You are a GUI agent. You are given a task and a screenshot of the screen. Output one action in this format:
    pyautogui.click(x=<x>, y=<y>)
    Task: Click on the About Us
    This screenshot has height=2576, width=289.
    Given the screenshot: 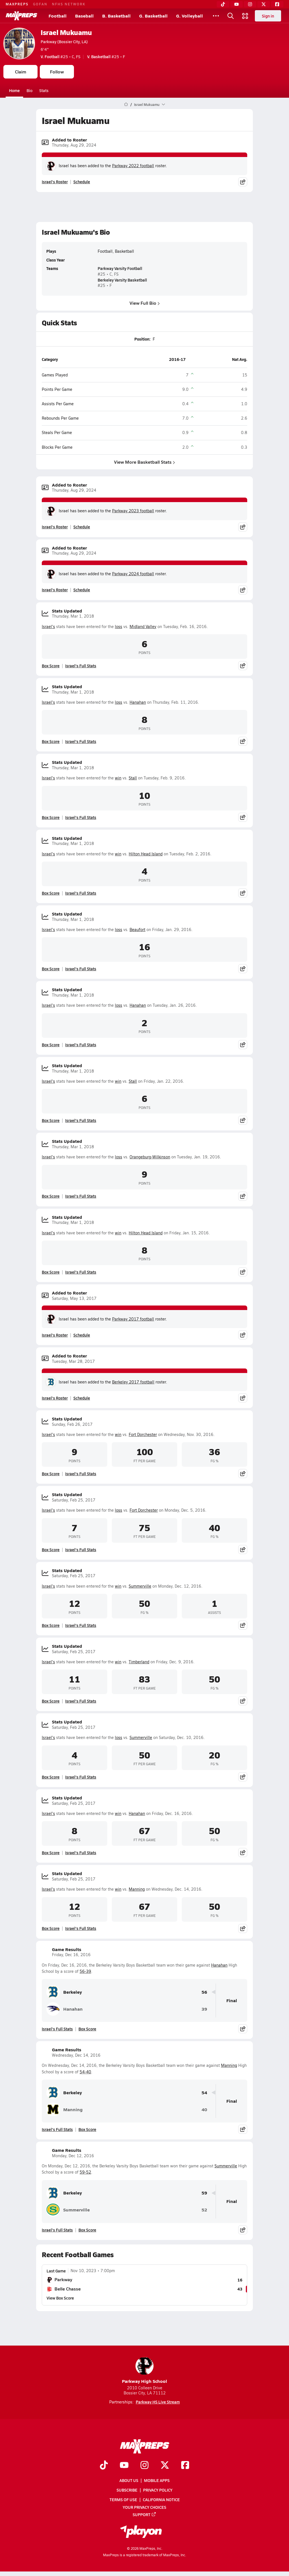 What is the action you would take?
    pyautogui.click(x=128, y=2480)
    